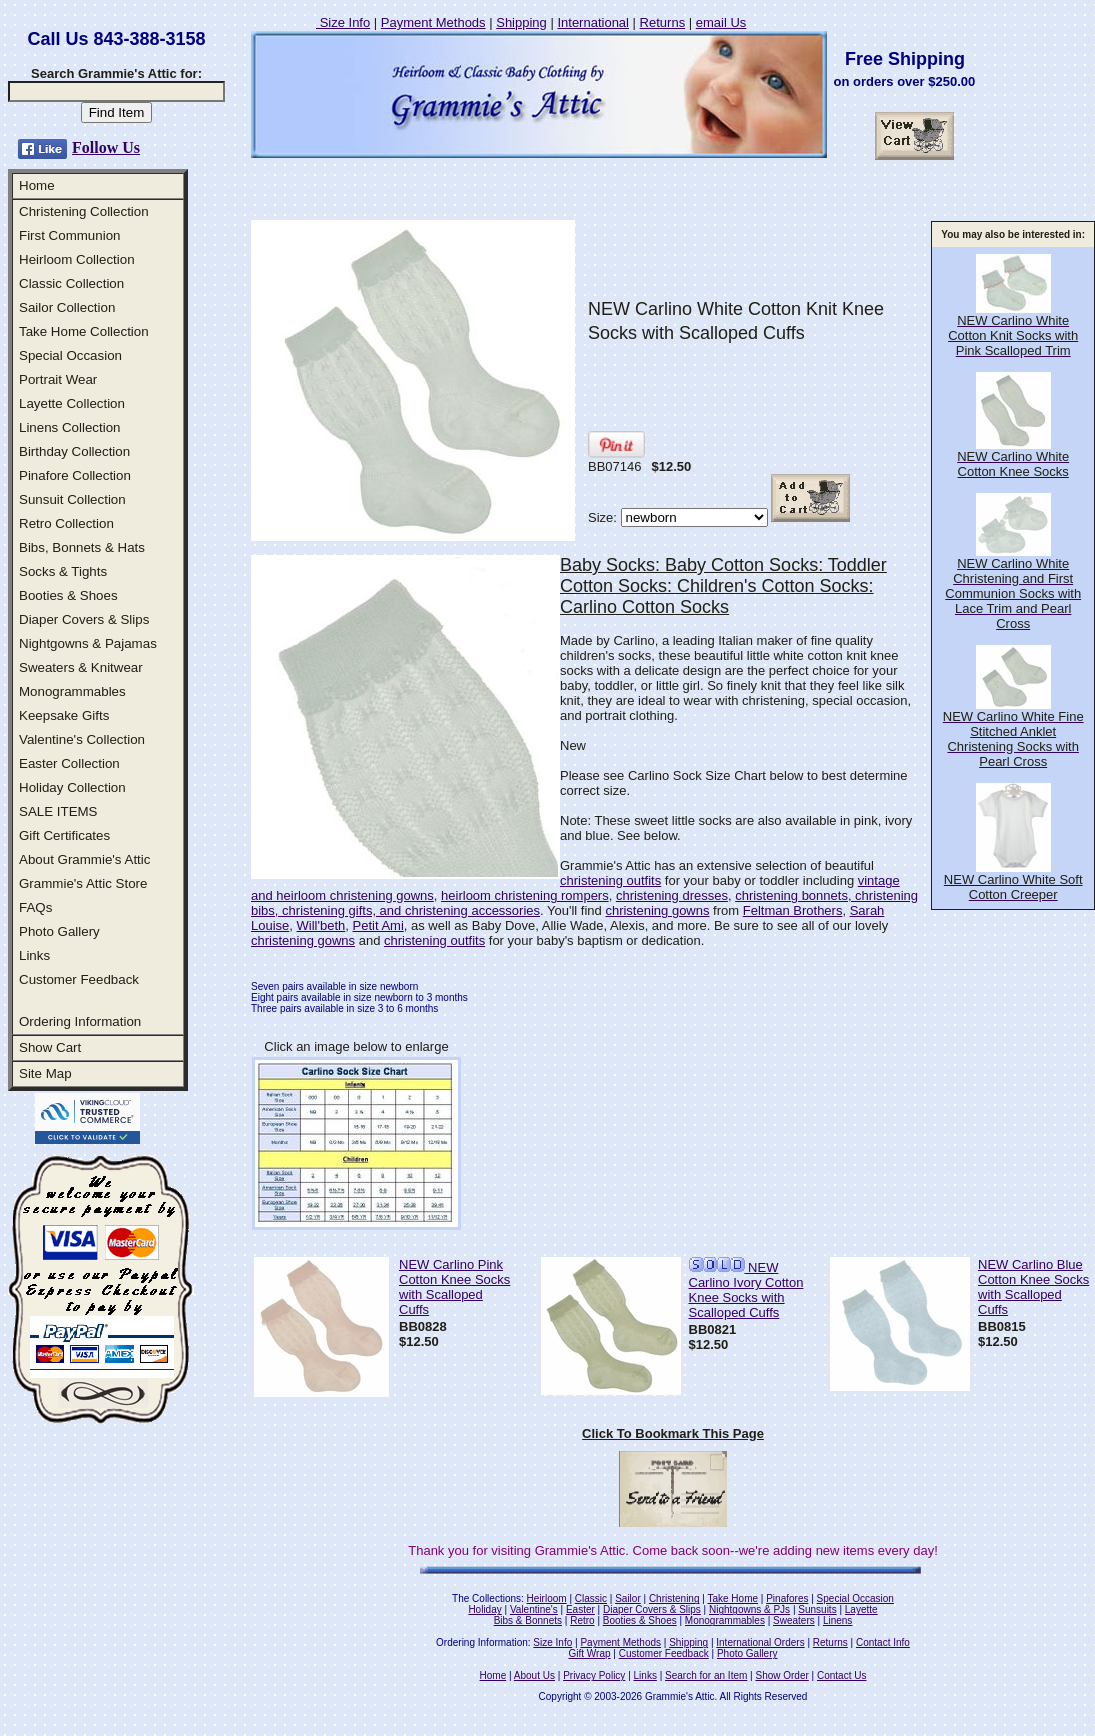 This screenshot has height=1736, width=1095. What do you see at coordinates (72, 499) in the screenshot?
I see `Sunsuit Collection` at bounding box center [72, 499].